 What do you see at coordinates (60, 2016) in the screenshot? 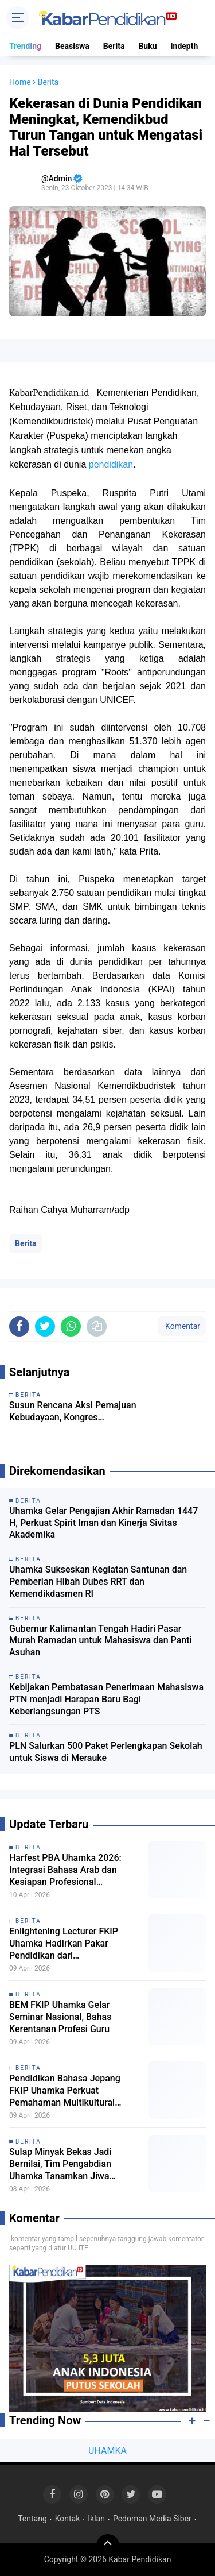
I see `BEM FKIP Uhamka Gelar Seminar Nasional, Bahas Kerentanan Profesi Guru` at bounding box center [60, 2016].